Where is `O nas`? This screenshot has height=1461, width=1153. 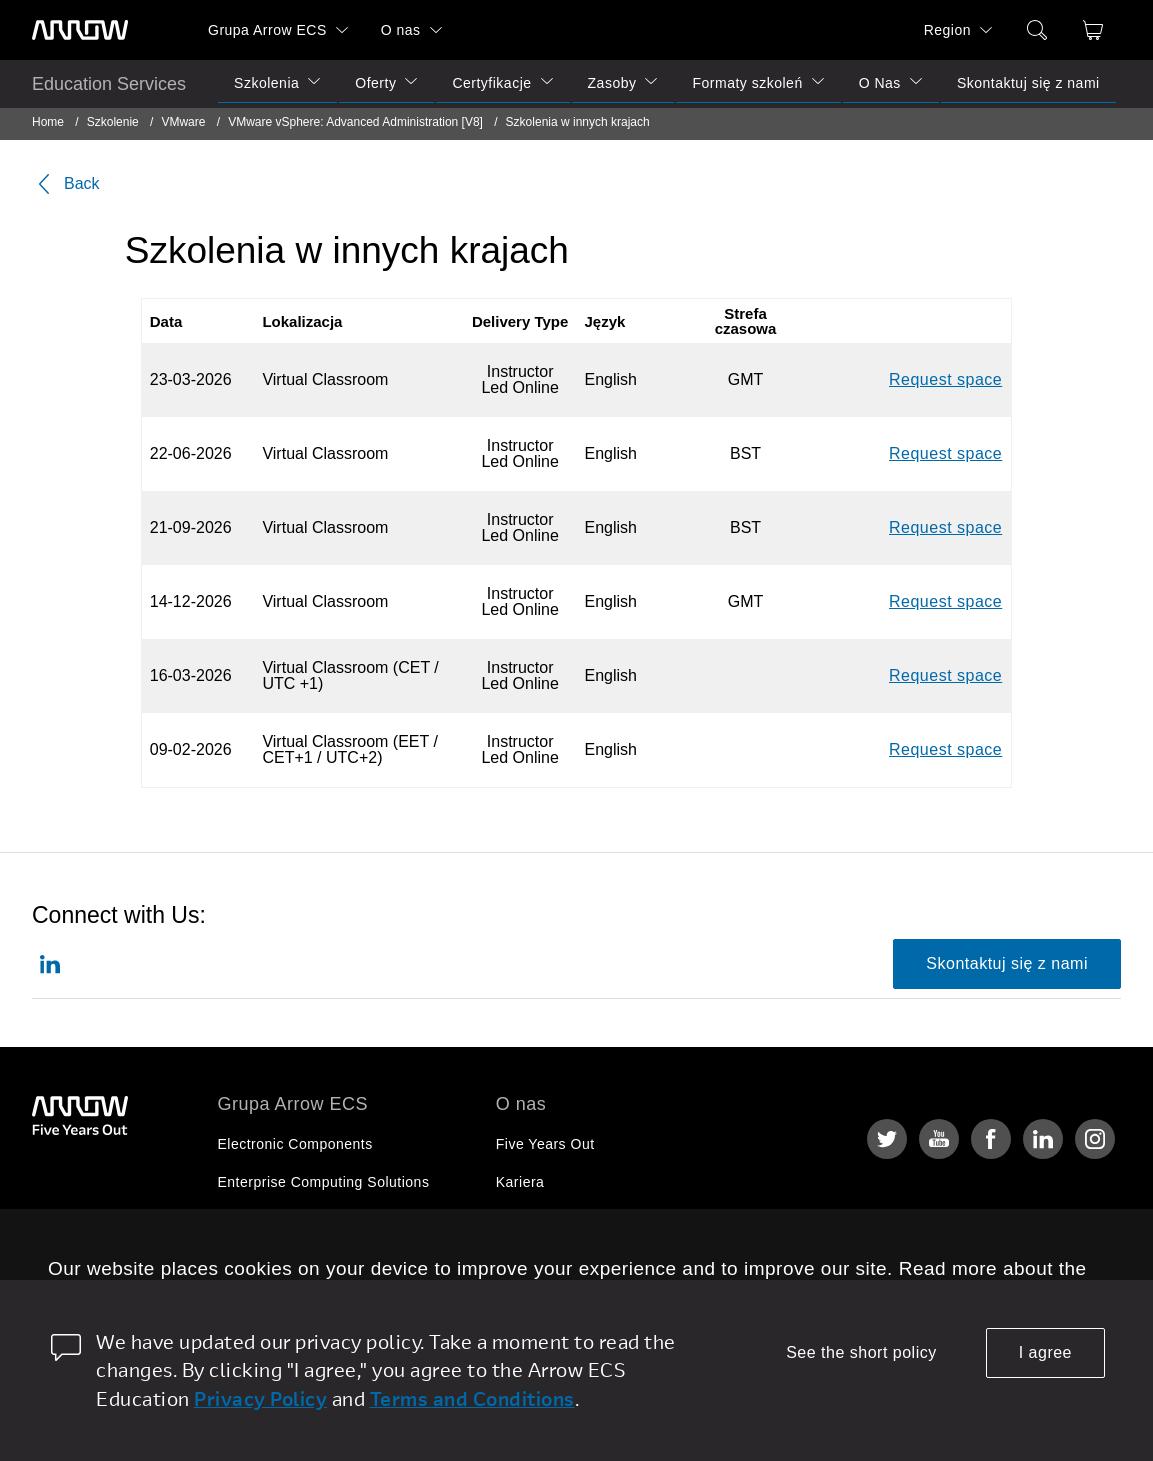 O nas is located at coordinates (401, 30).